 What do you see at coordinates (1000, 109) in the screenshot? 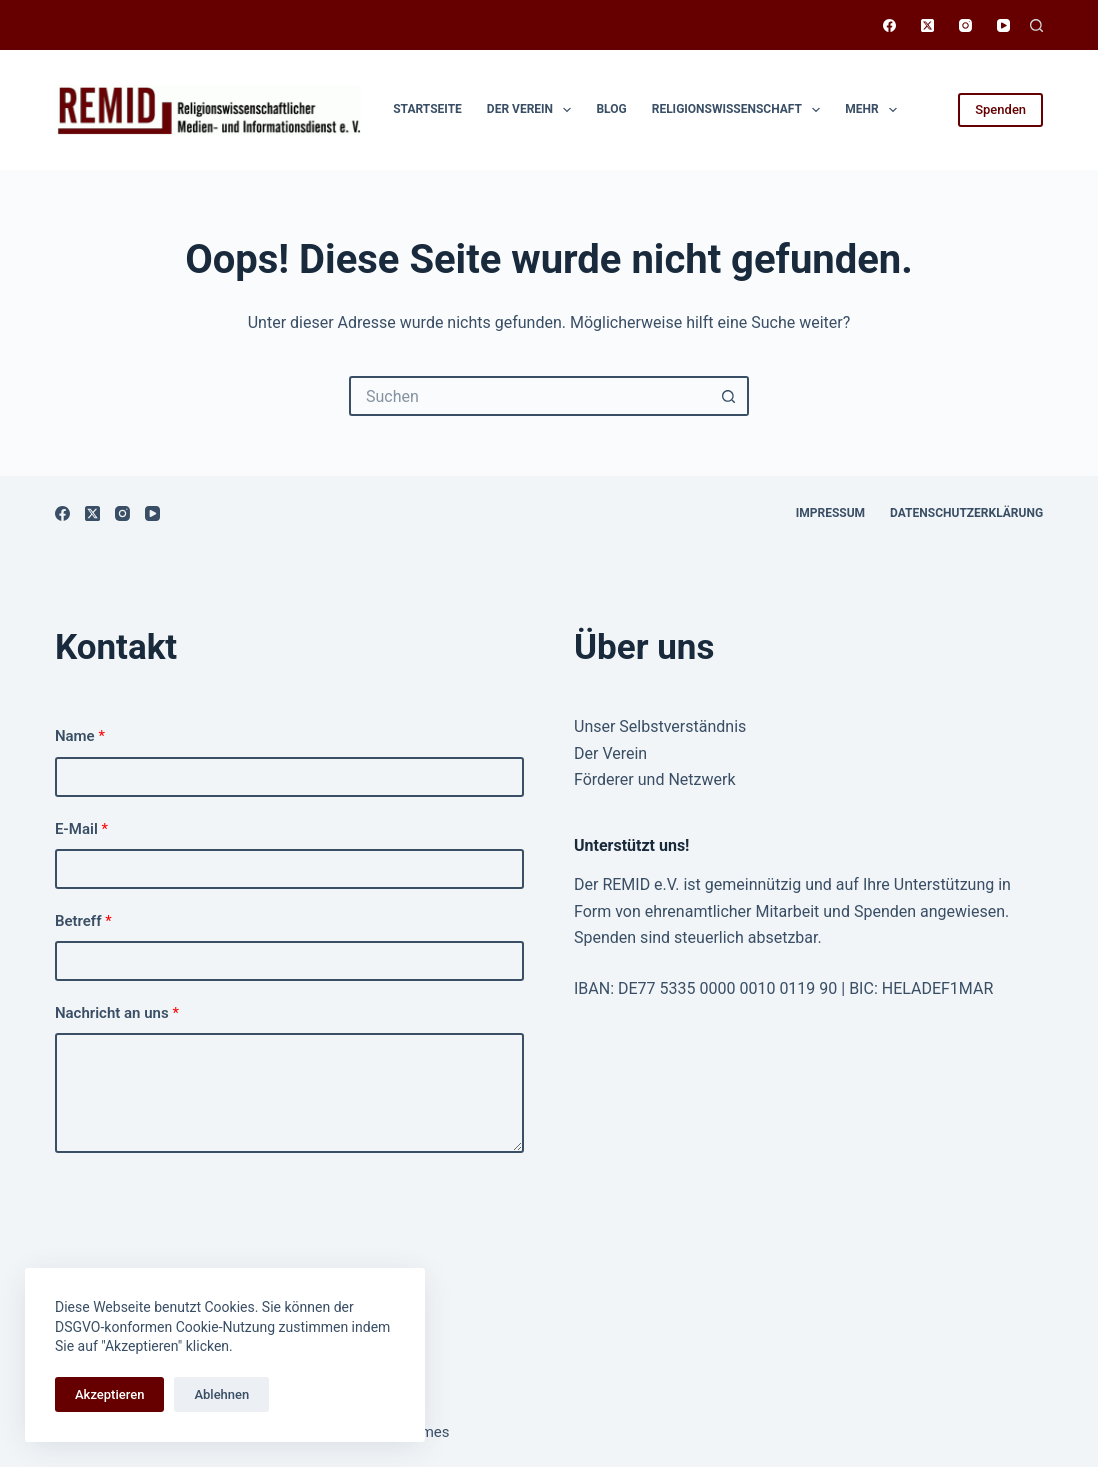
I see `Spenden` at bounding box center [1000, 109].